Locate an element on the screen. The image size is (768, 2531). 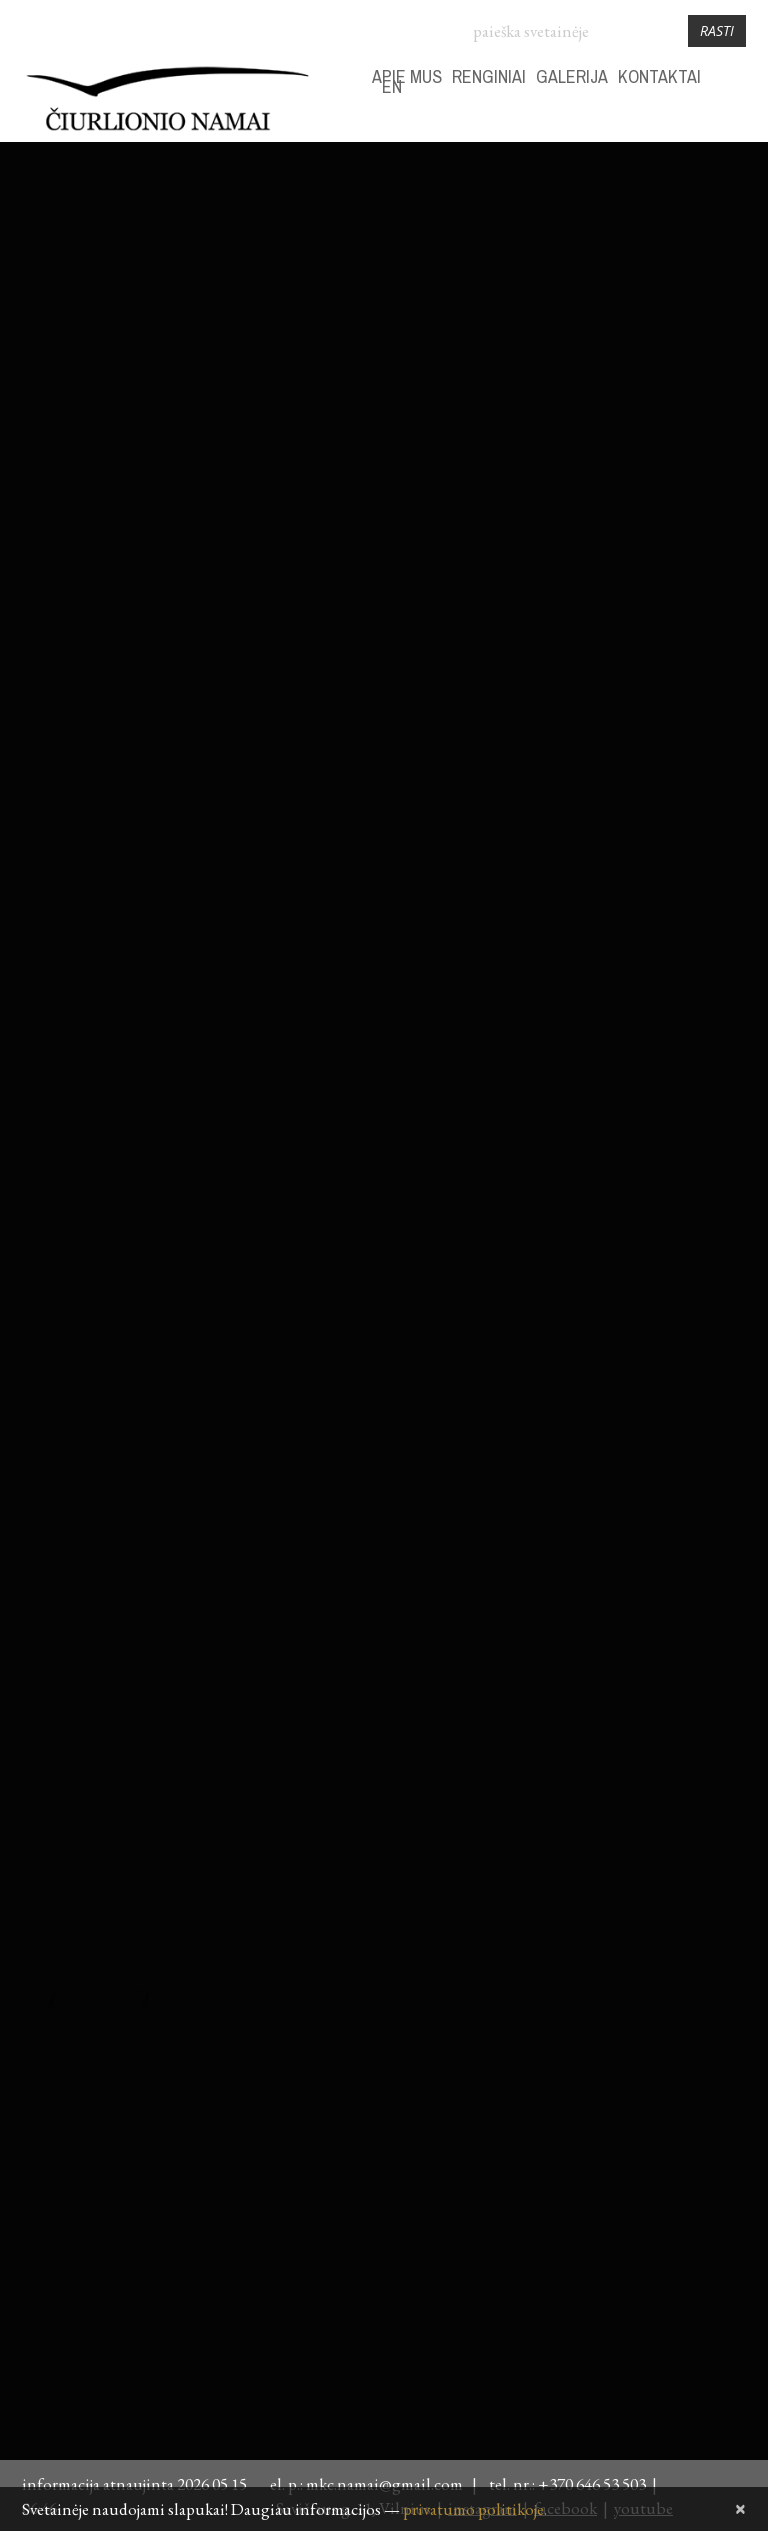
31 is located at coordinates (632, 294).